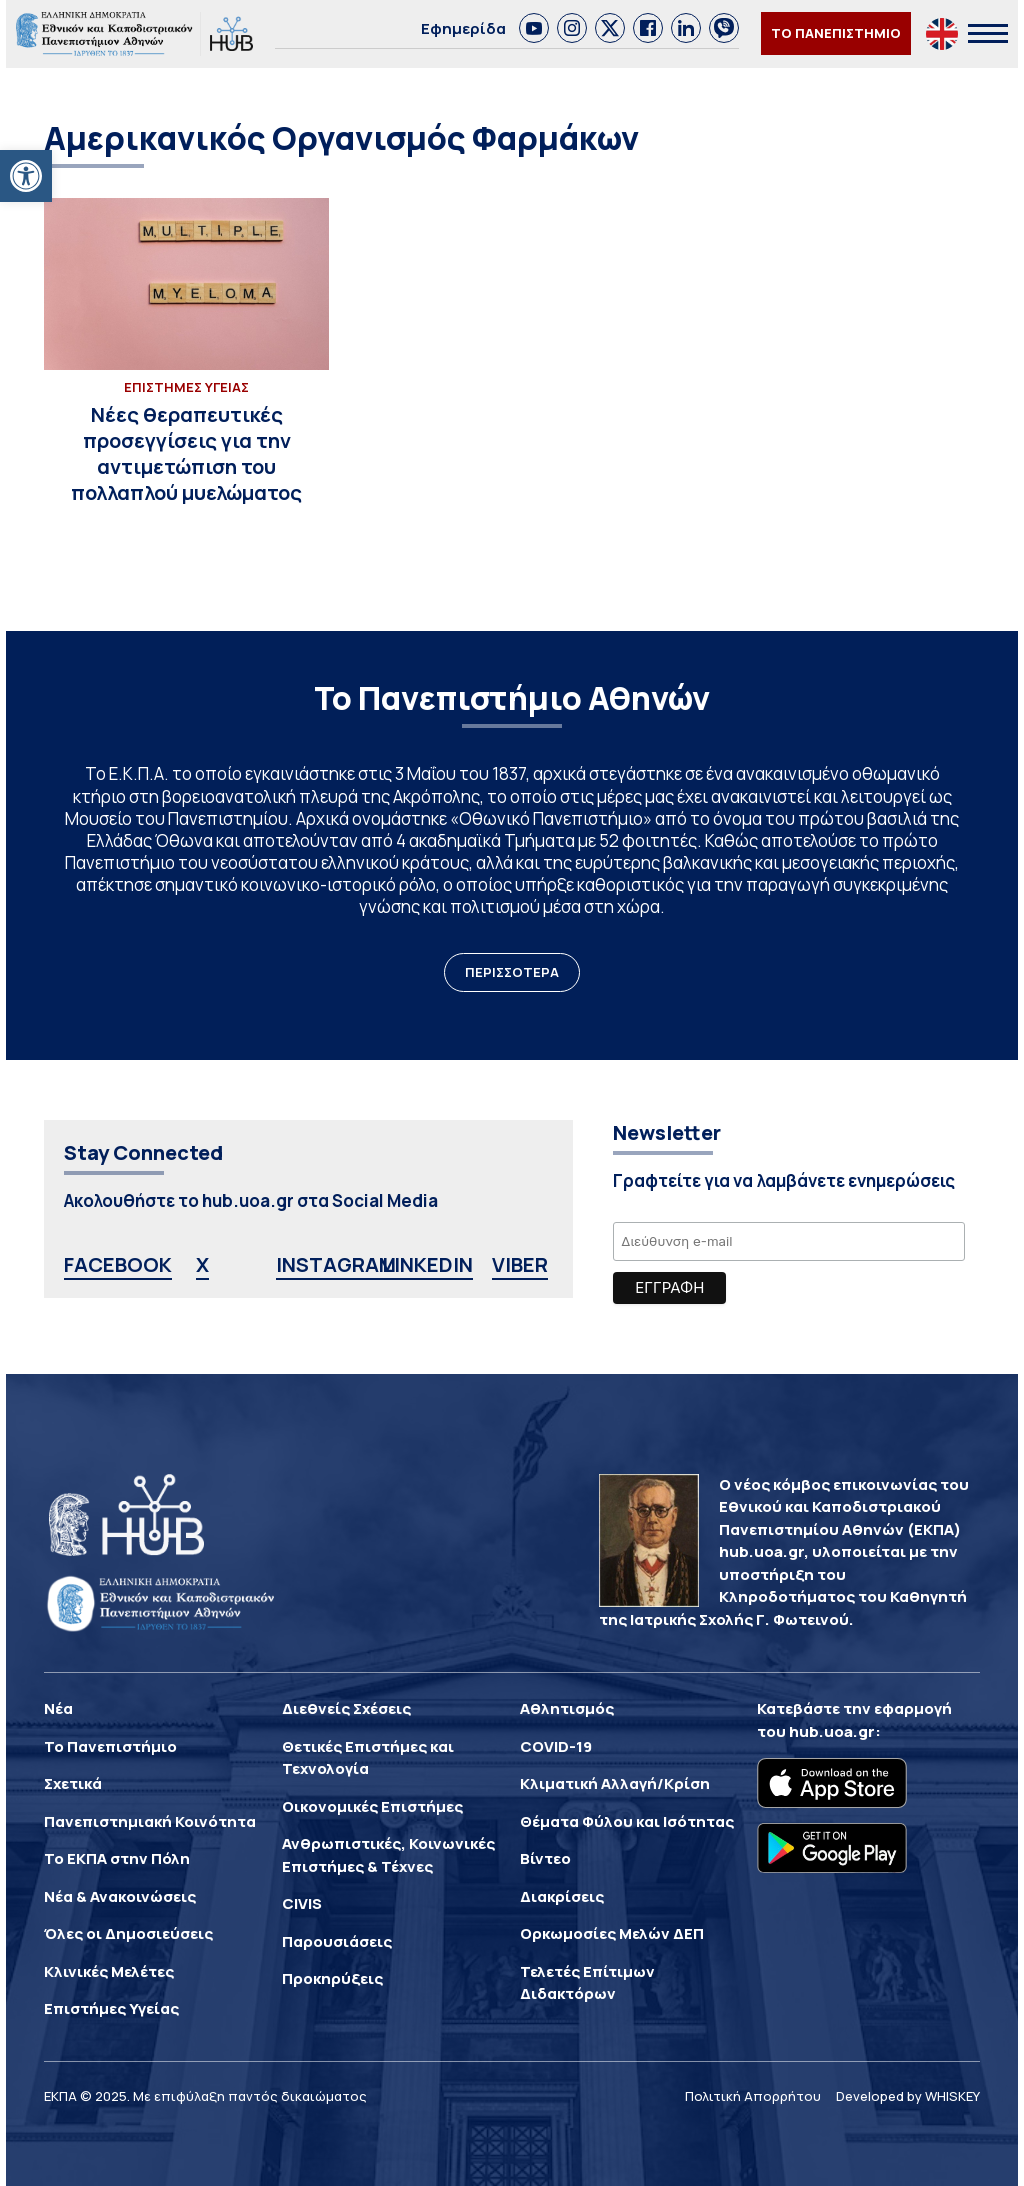 The width and height of the screenshot is (1024, 2186). Describe the element at coordinates (534, 28) in the screenshot. I see `[link]` at that location.